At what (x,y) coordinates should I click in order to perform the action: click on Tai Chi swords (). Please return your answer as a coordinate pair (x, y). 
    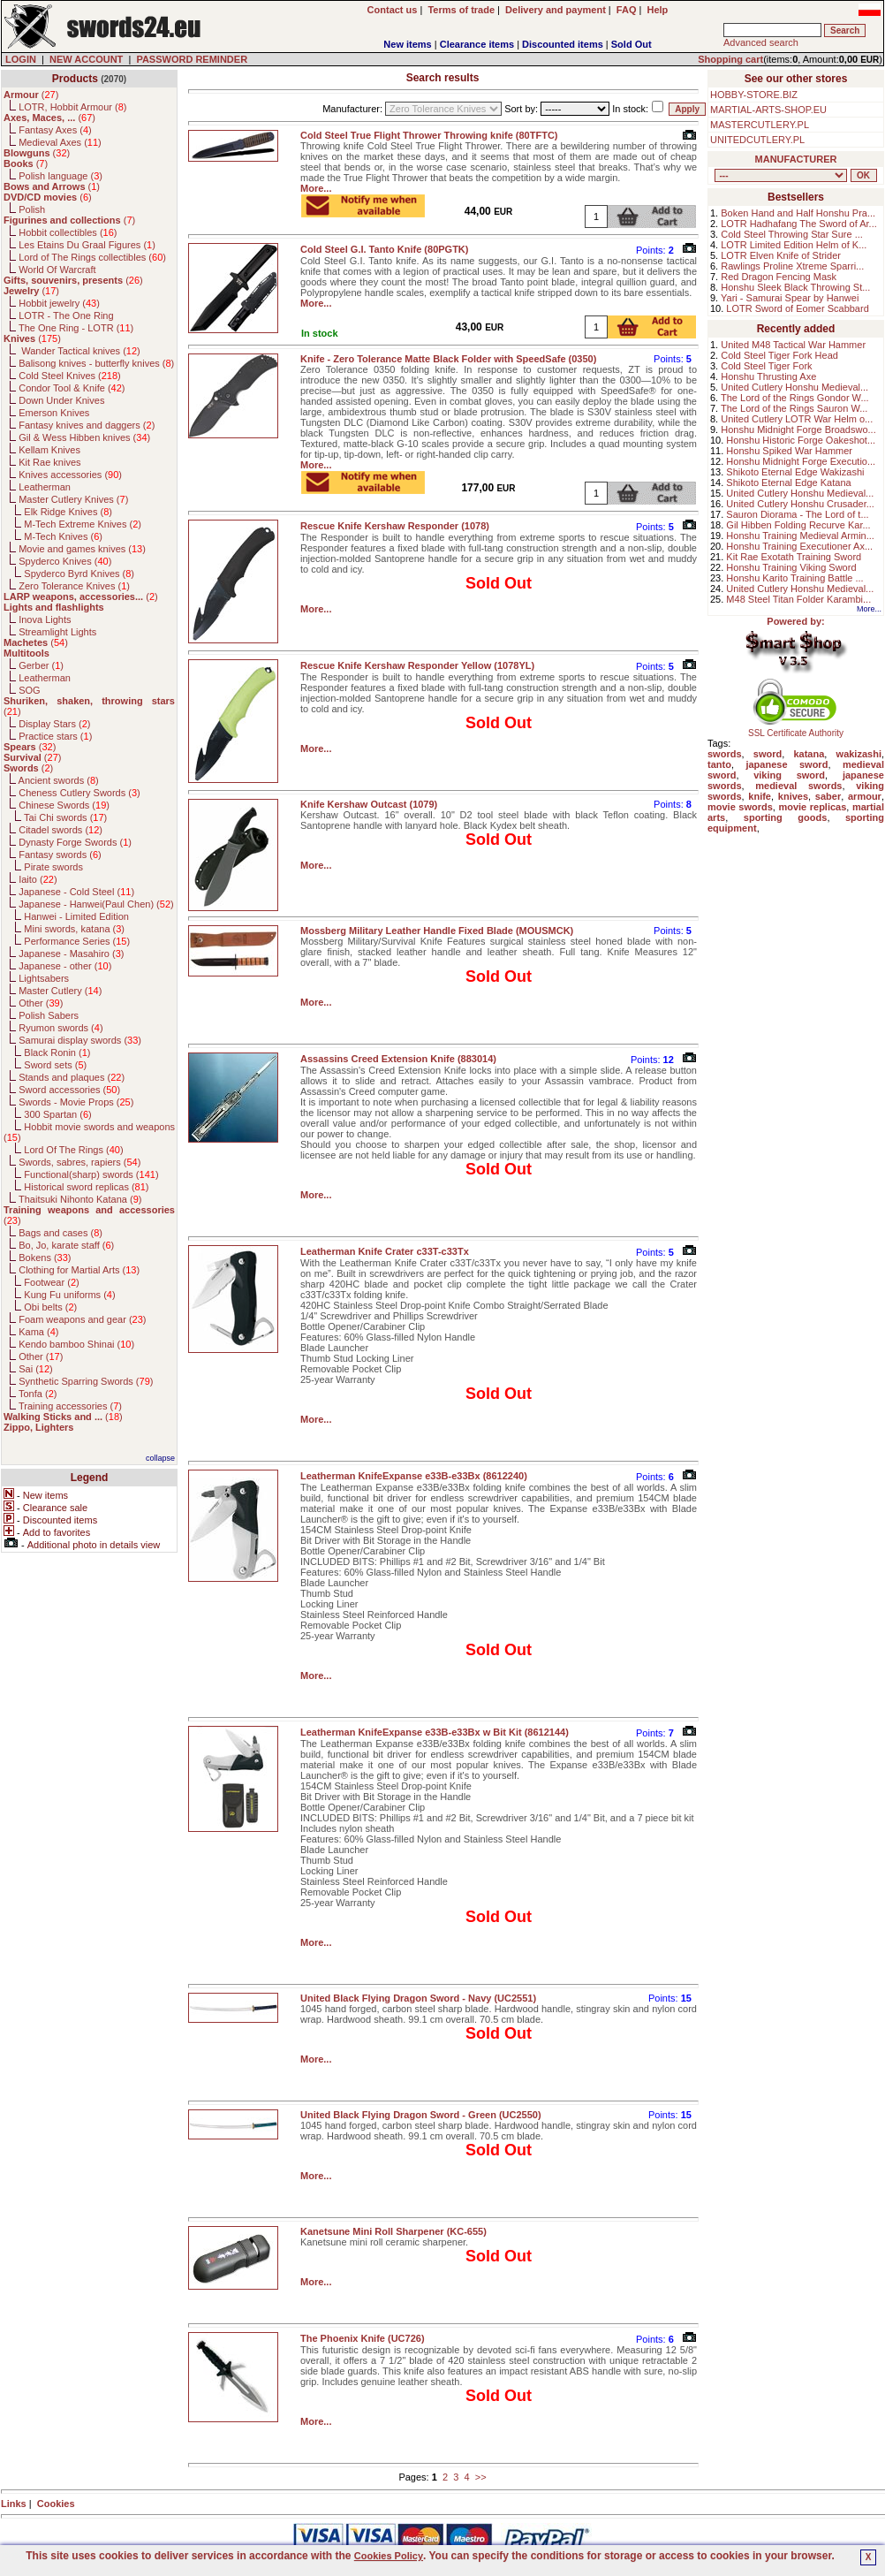
    Looking at the image, I should click on (65, 817).